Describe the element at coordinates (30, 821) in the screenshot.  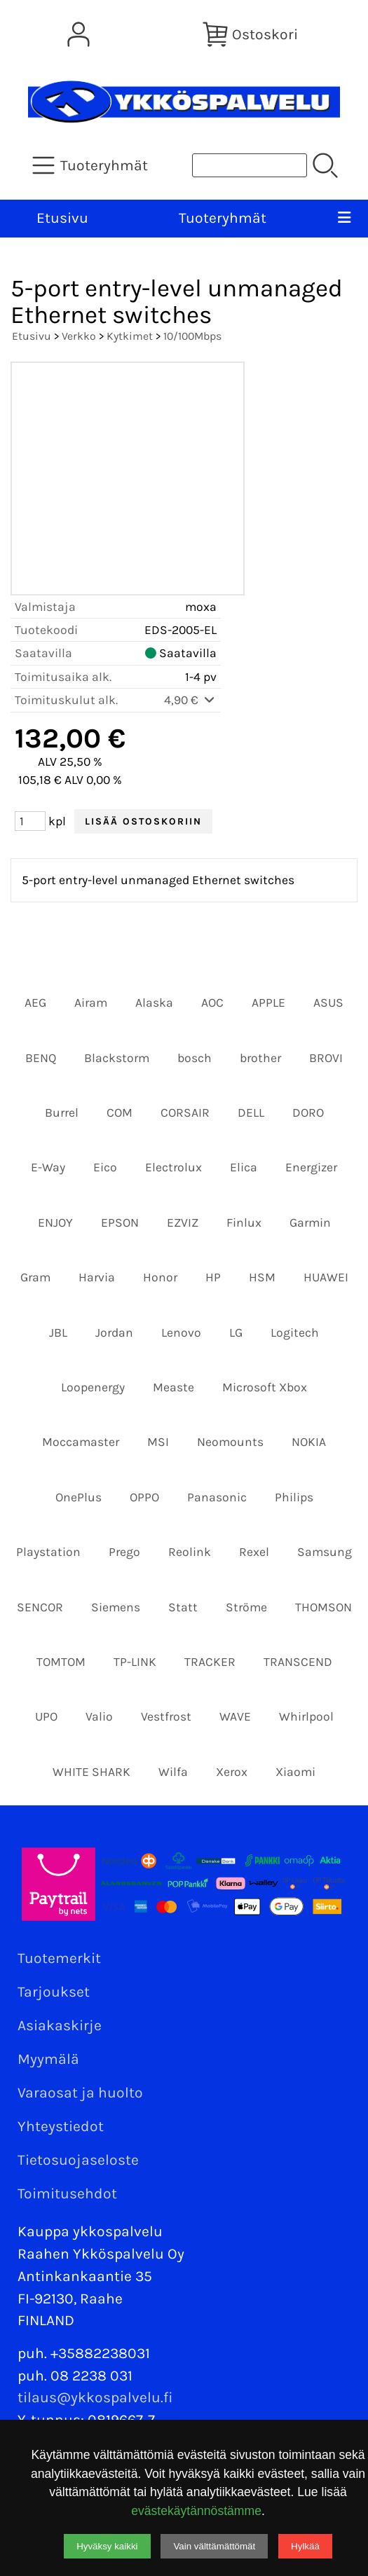
I see `[Määrä (kpl)]` at that location.